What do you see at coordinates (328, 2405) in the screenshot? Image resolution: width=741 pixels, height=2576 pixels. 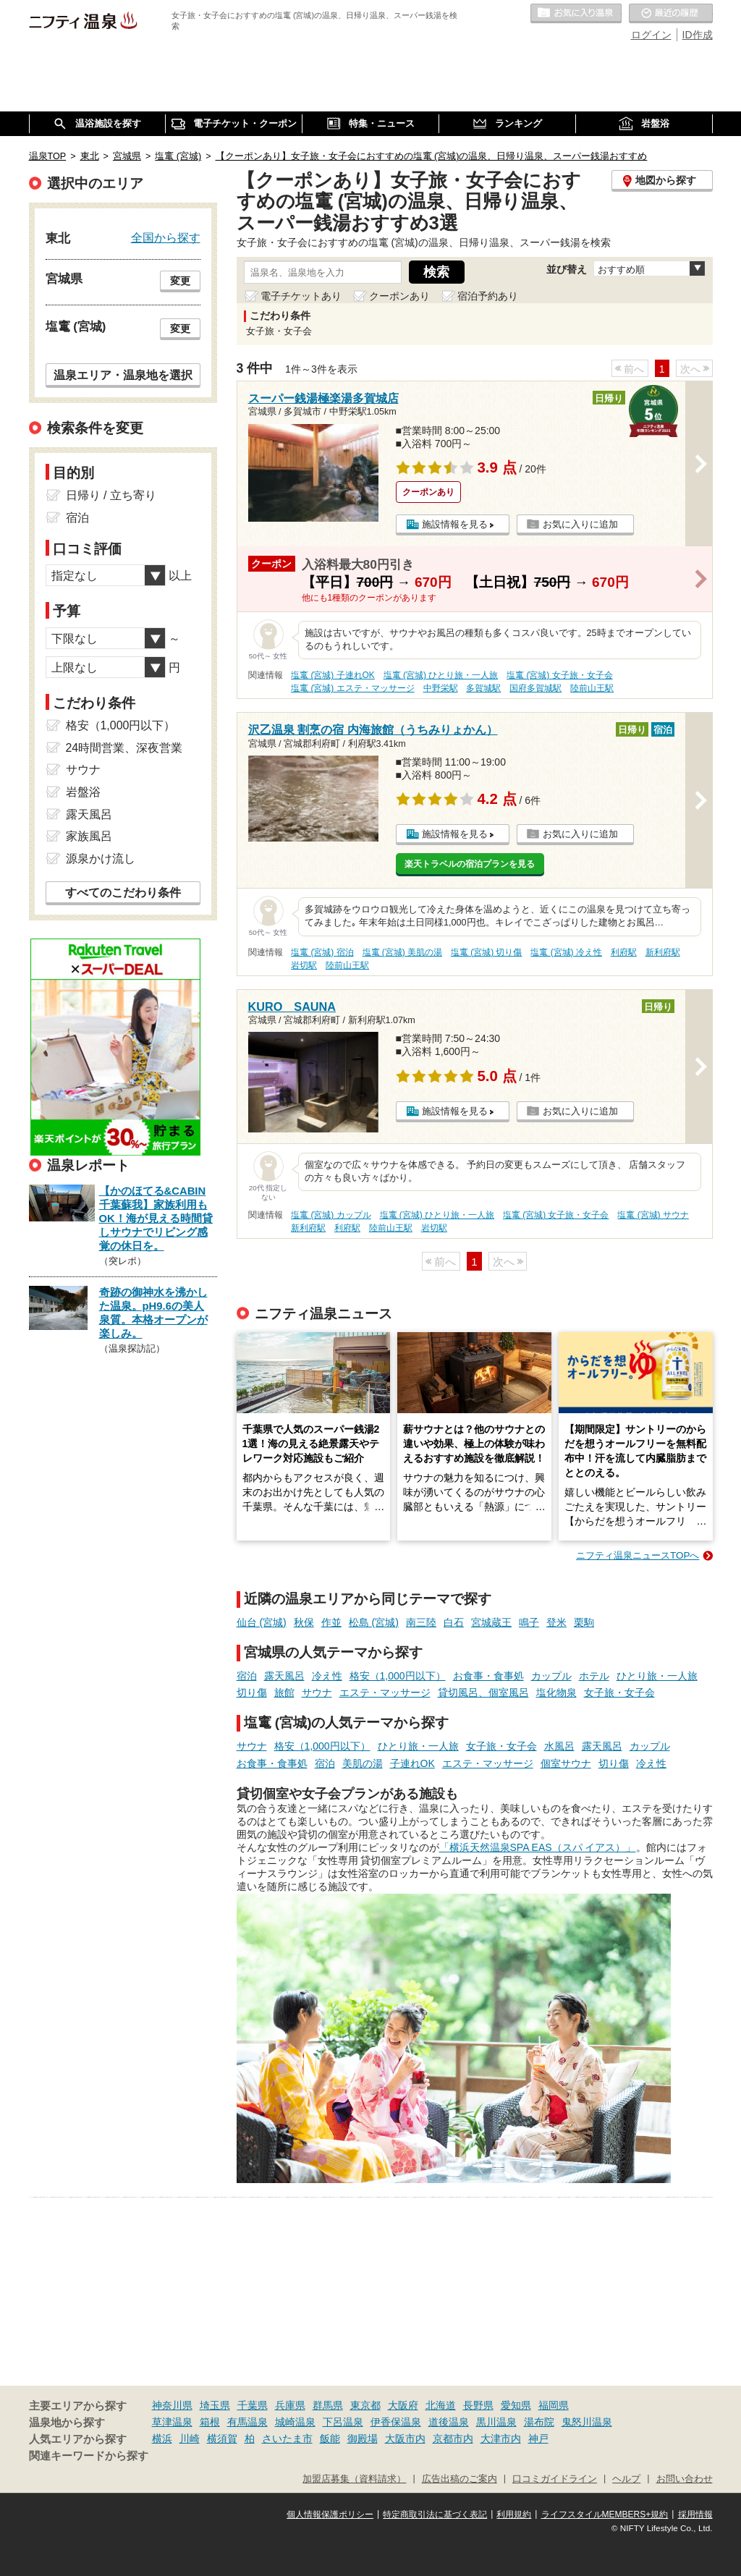 I see `群馬県` at bounding box center [328, 2405].